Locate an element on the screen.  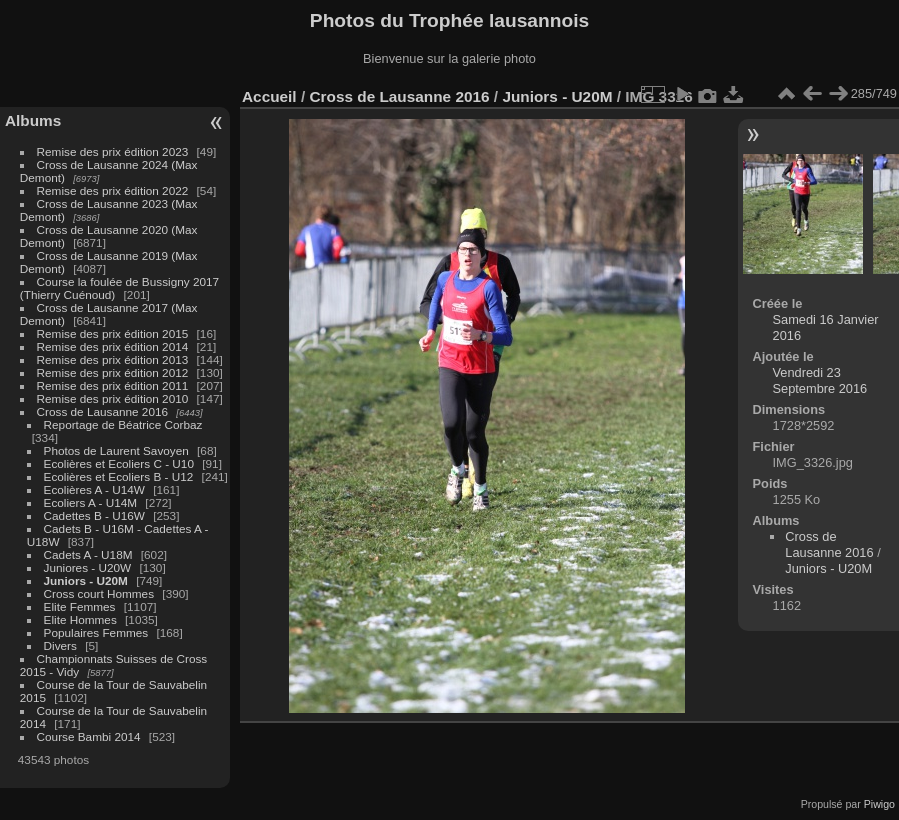
Cadettes B - U16W is located at coordinates (94, 515).